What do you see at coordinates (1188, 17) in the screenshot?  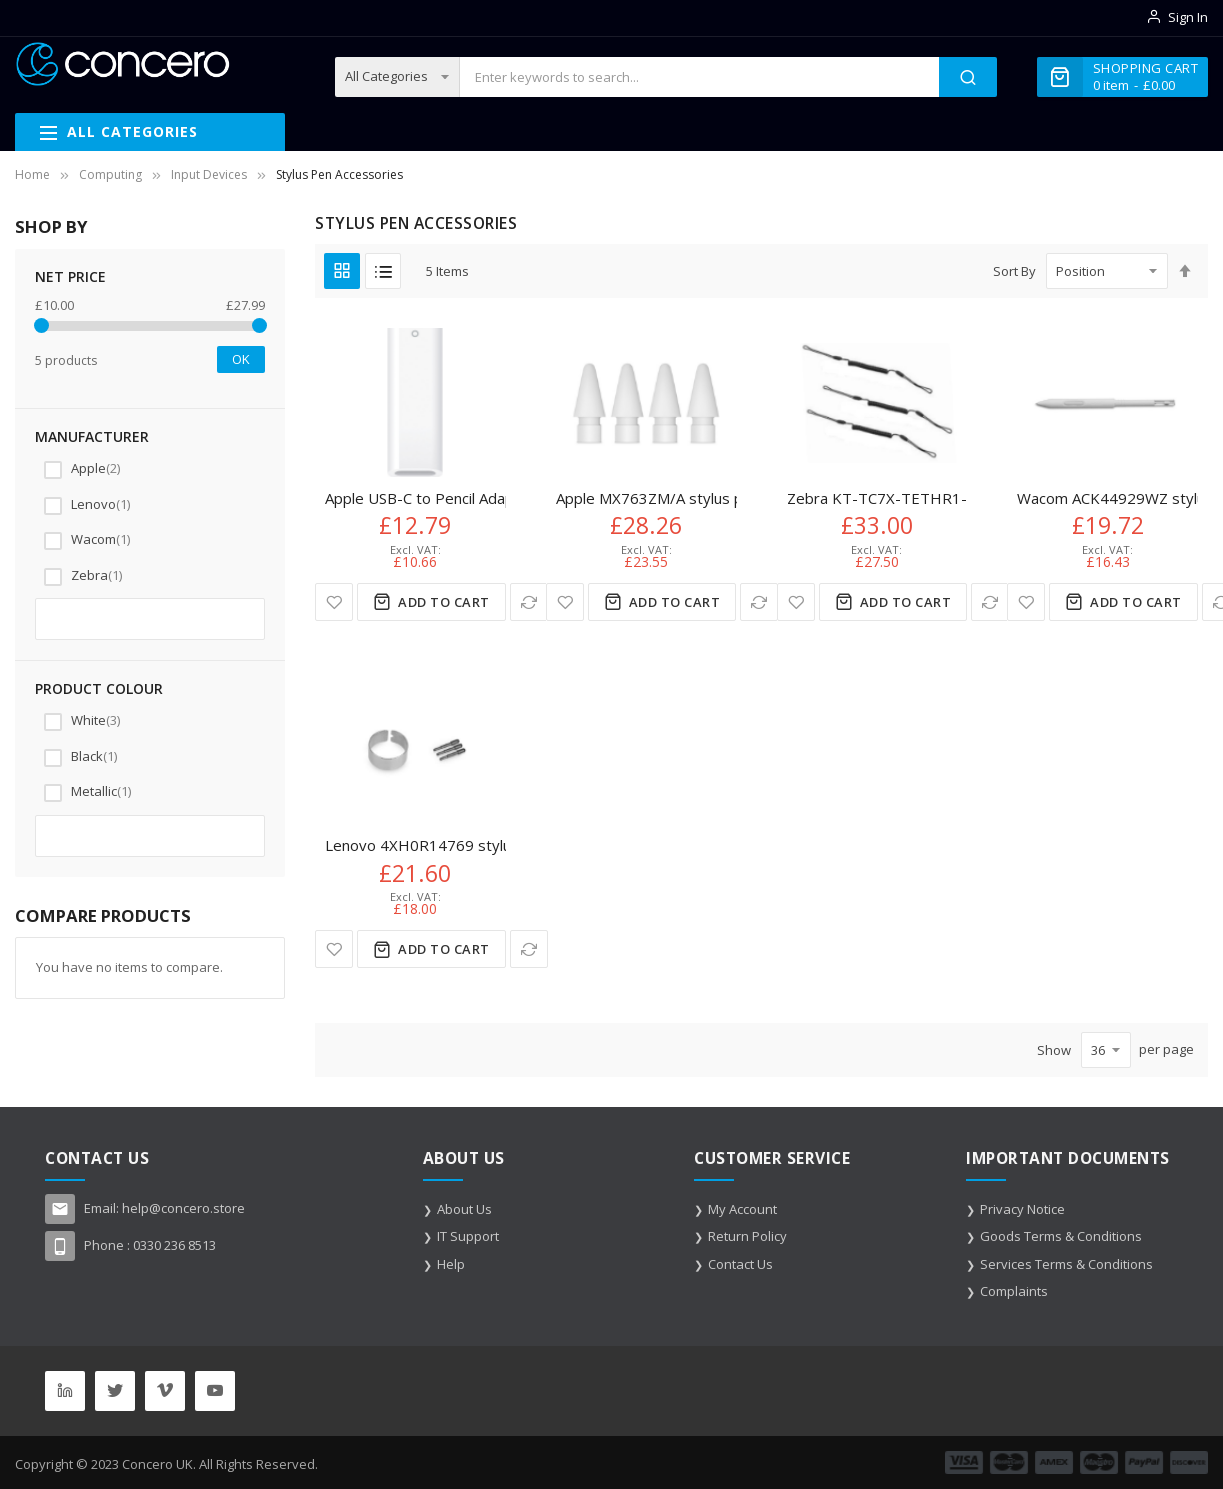 I see `Sign In` at bounding box center [1188, 17].